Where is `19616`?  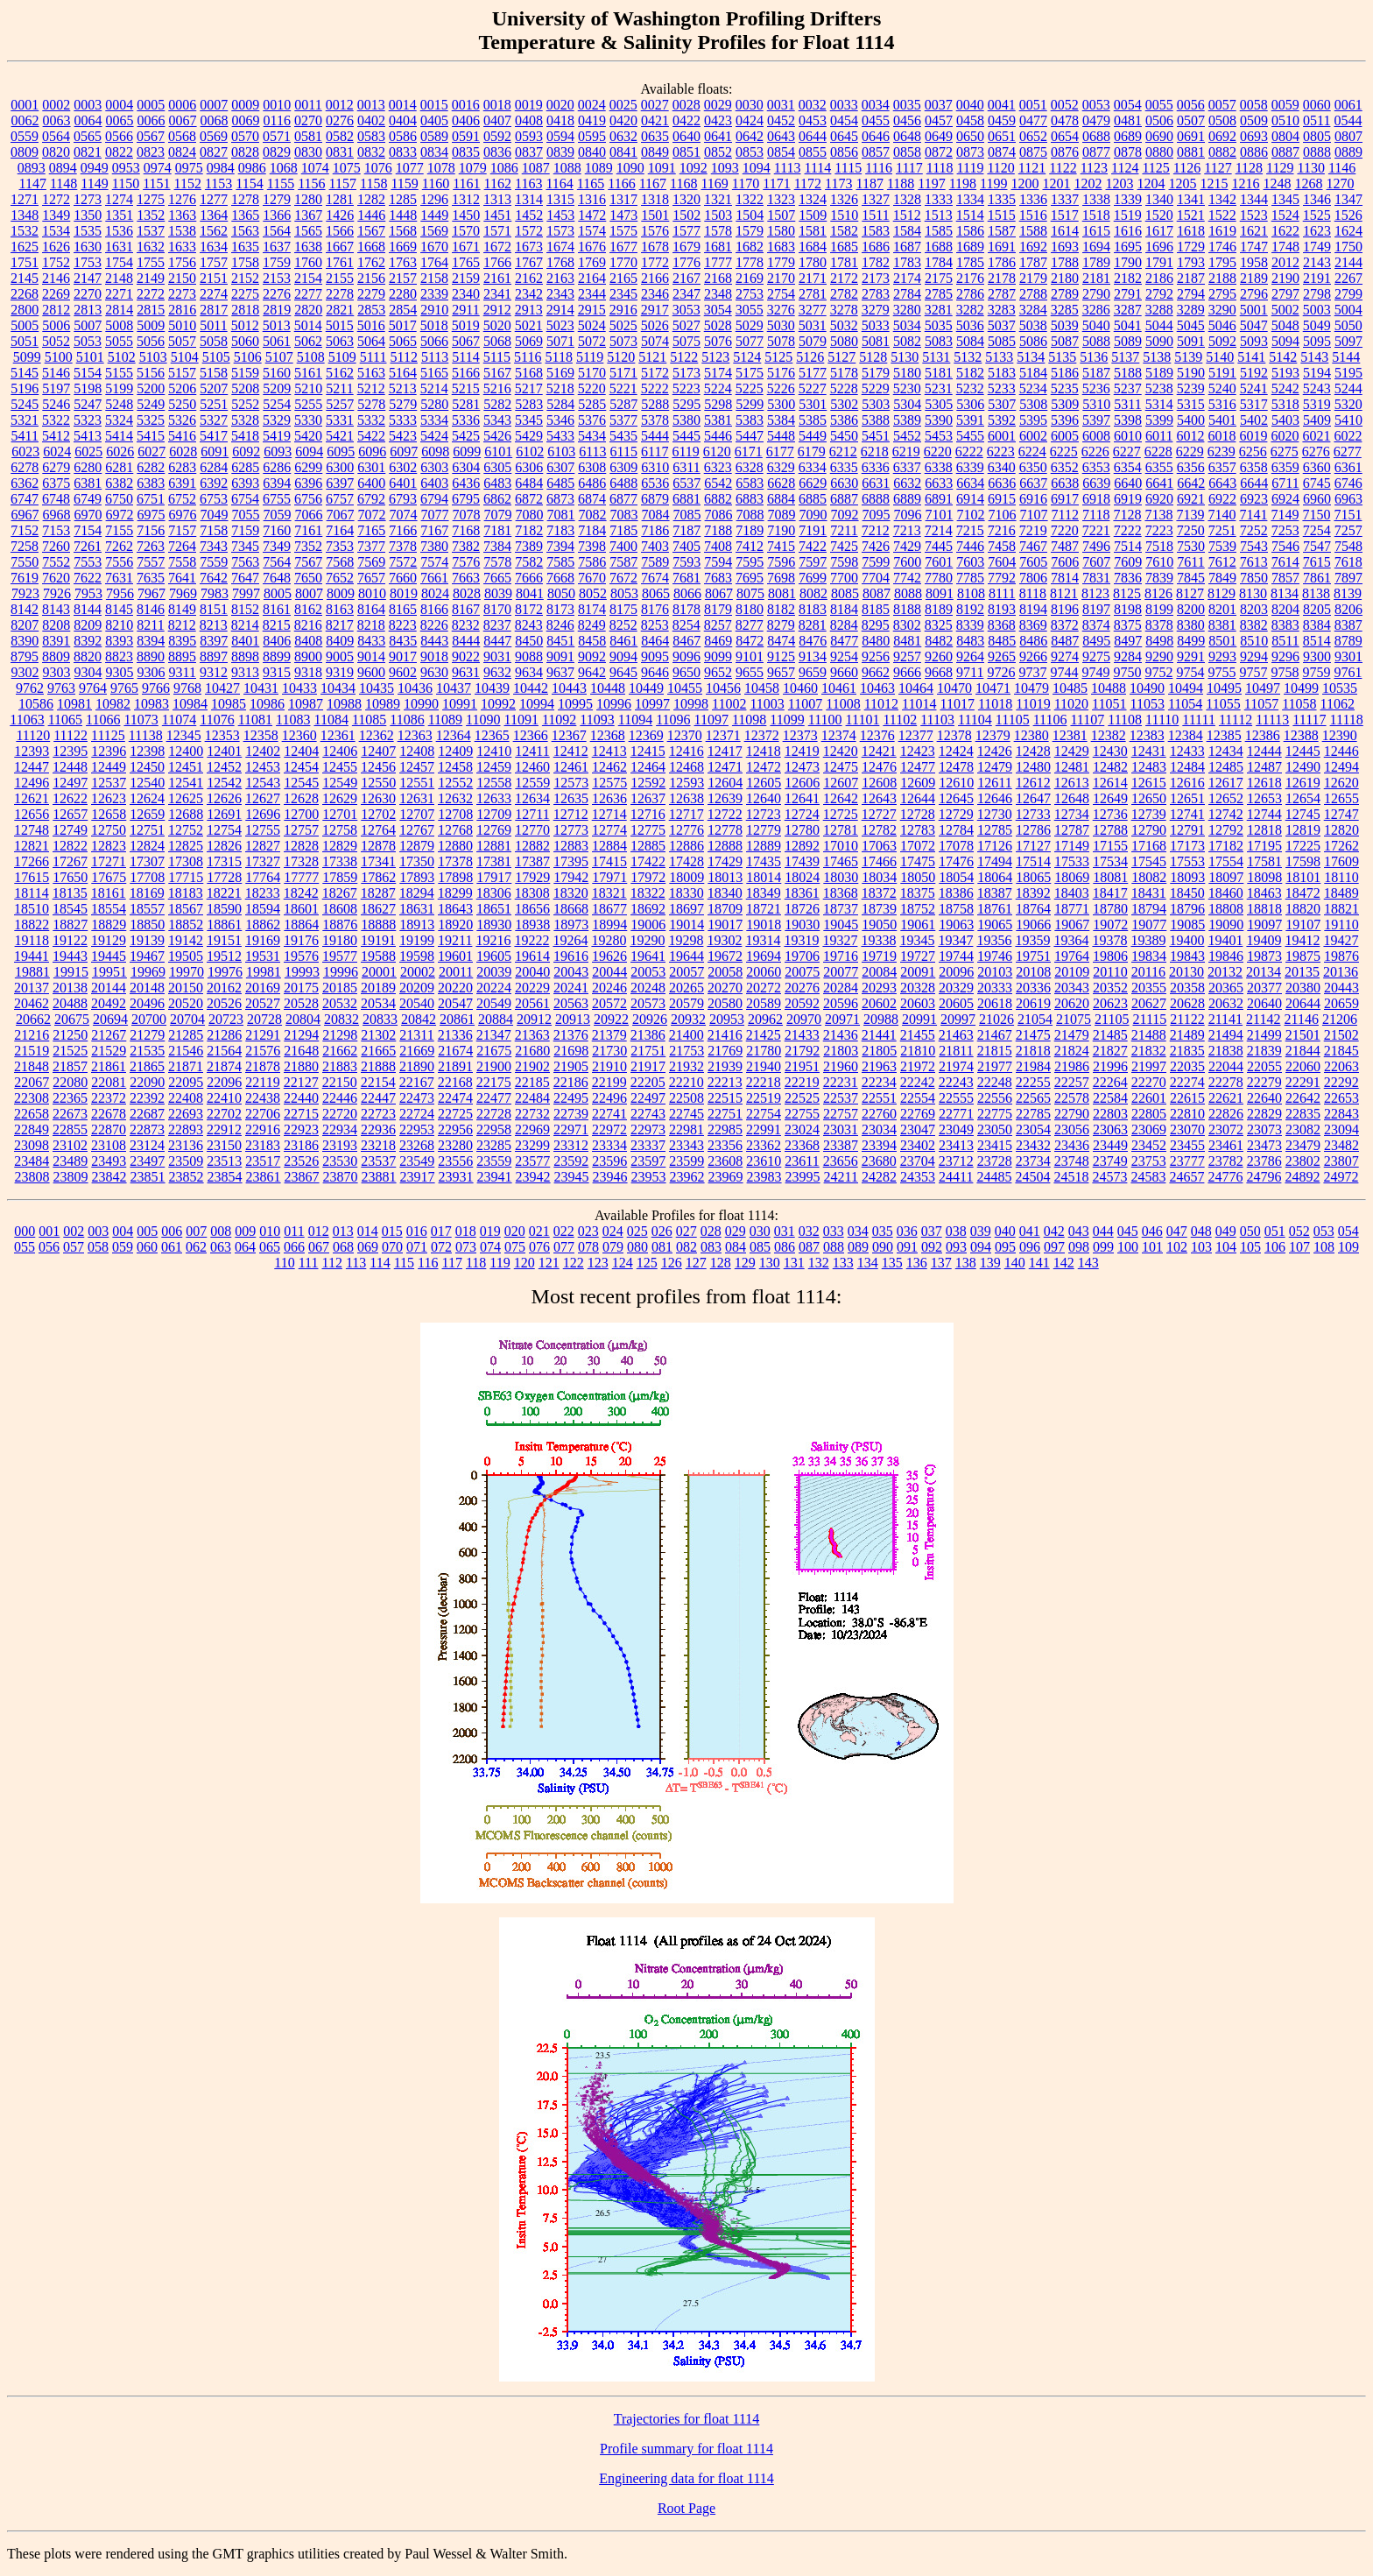
19616 is located at coordinates (570, 956).